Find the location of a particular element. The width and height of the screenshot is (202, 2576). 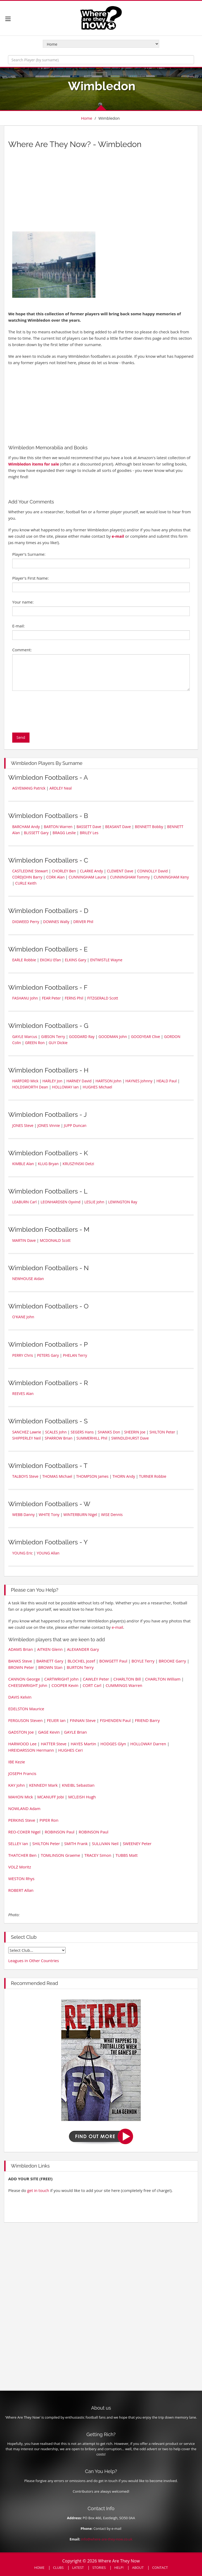

KNEIBL Sebastian is located at coordinates (78, 1785).